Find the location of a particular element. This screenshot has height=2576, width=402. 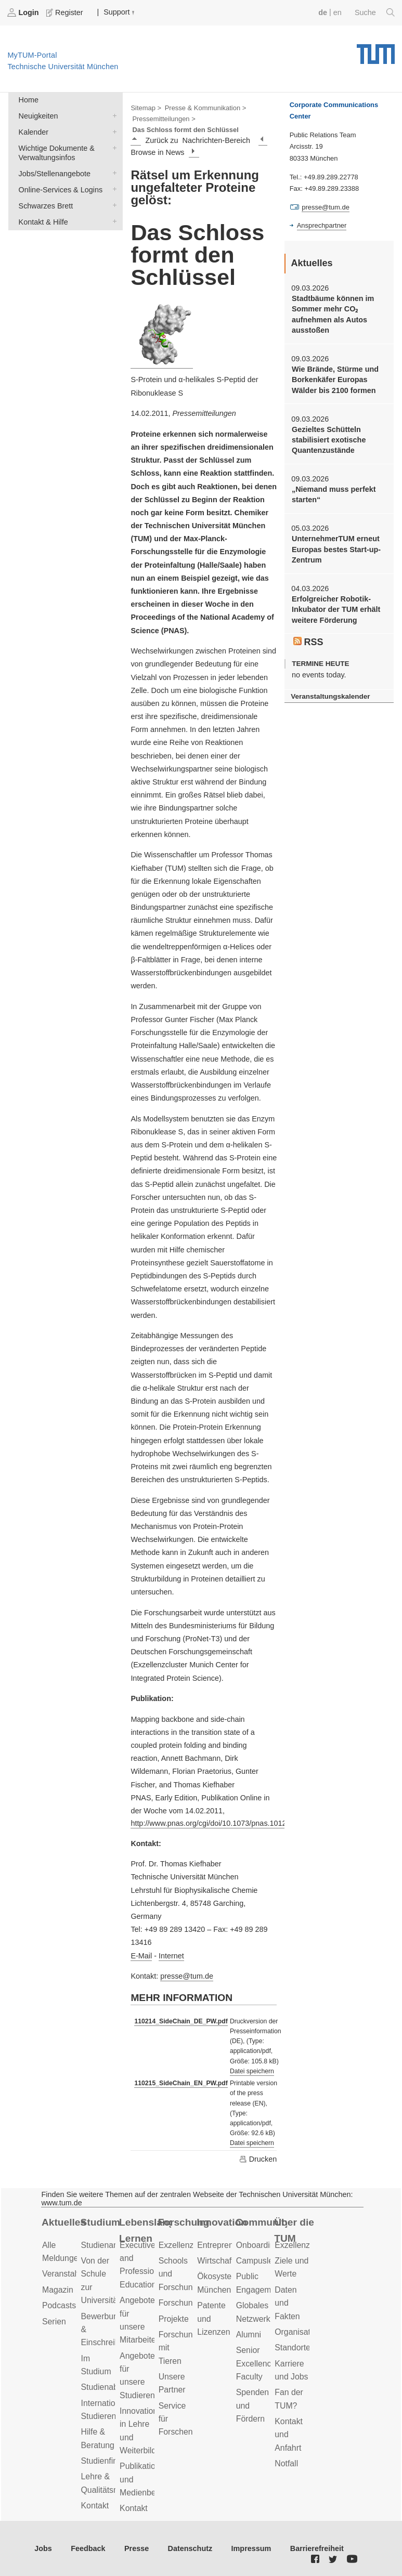

Internet is located at coordinates (171, 1956).